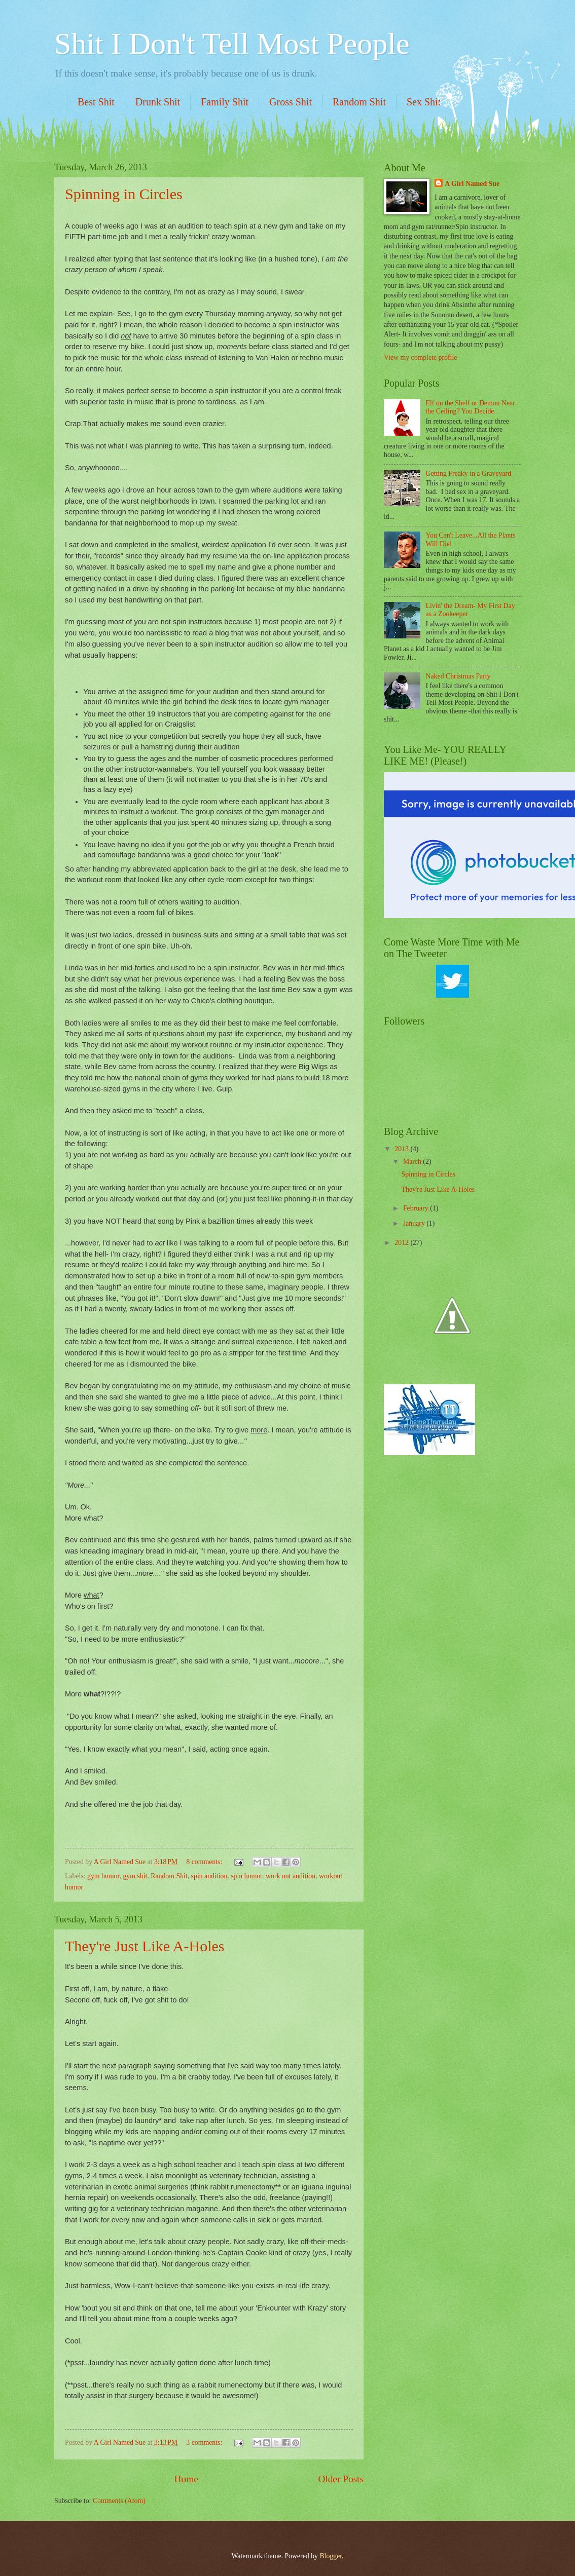  I want to click on Older Posts, so click(341, 2479).